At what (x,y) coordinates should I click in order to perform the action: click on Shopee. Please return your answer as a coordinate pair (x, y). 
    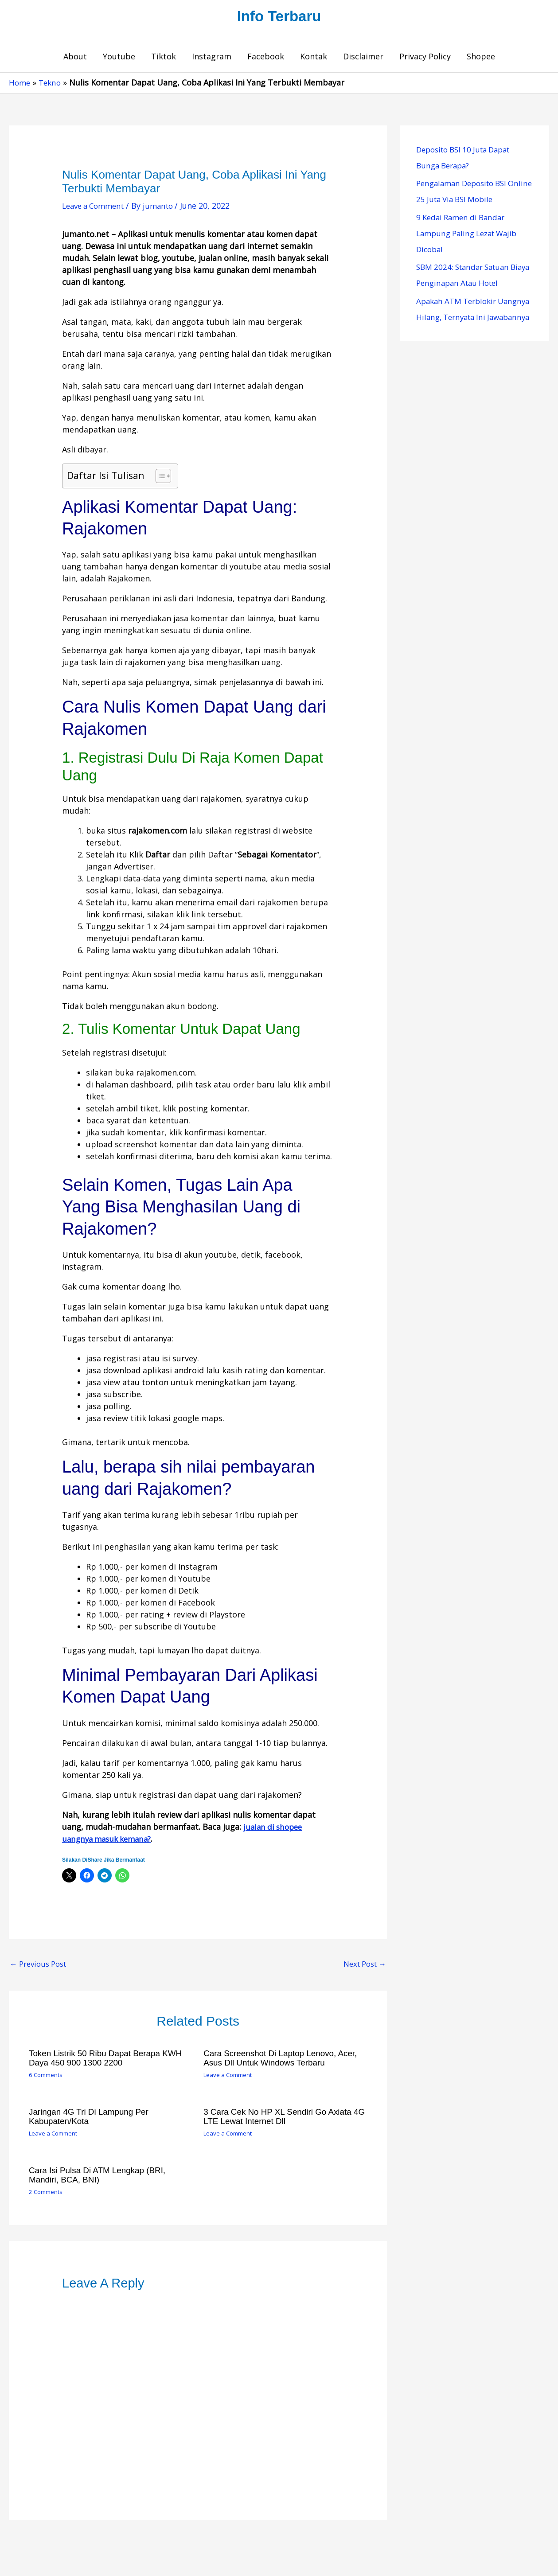
    Looking at the image, I should click on (481, 58).